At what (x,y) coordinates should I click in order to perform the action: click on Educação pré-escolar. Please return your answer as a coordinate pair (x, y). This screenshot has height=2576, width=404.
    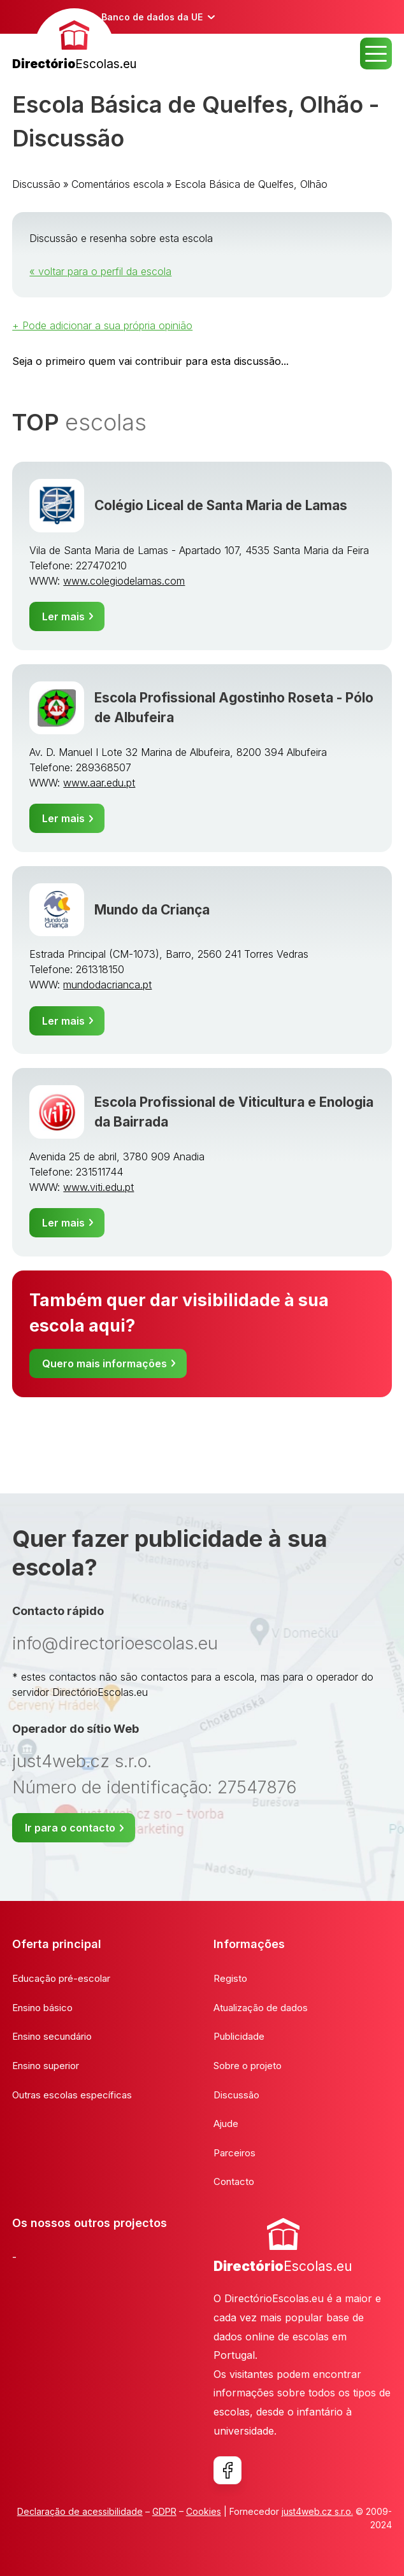
    Looking at the image, I should click on (61, 1978).